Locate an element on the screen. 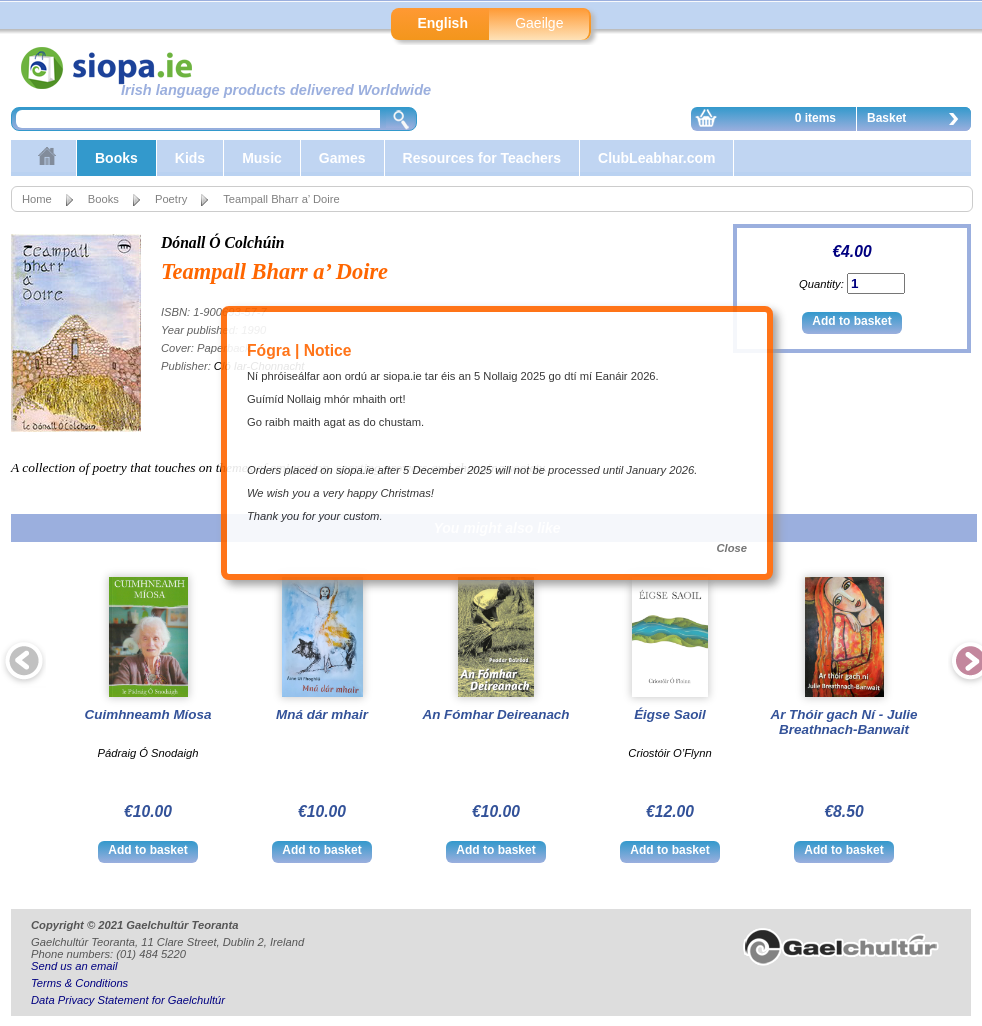 This screenshot has width=982, height=1026. ClubLeabhar.com is located at coordinates (656, 158).